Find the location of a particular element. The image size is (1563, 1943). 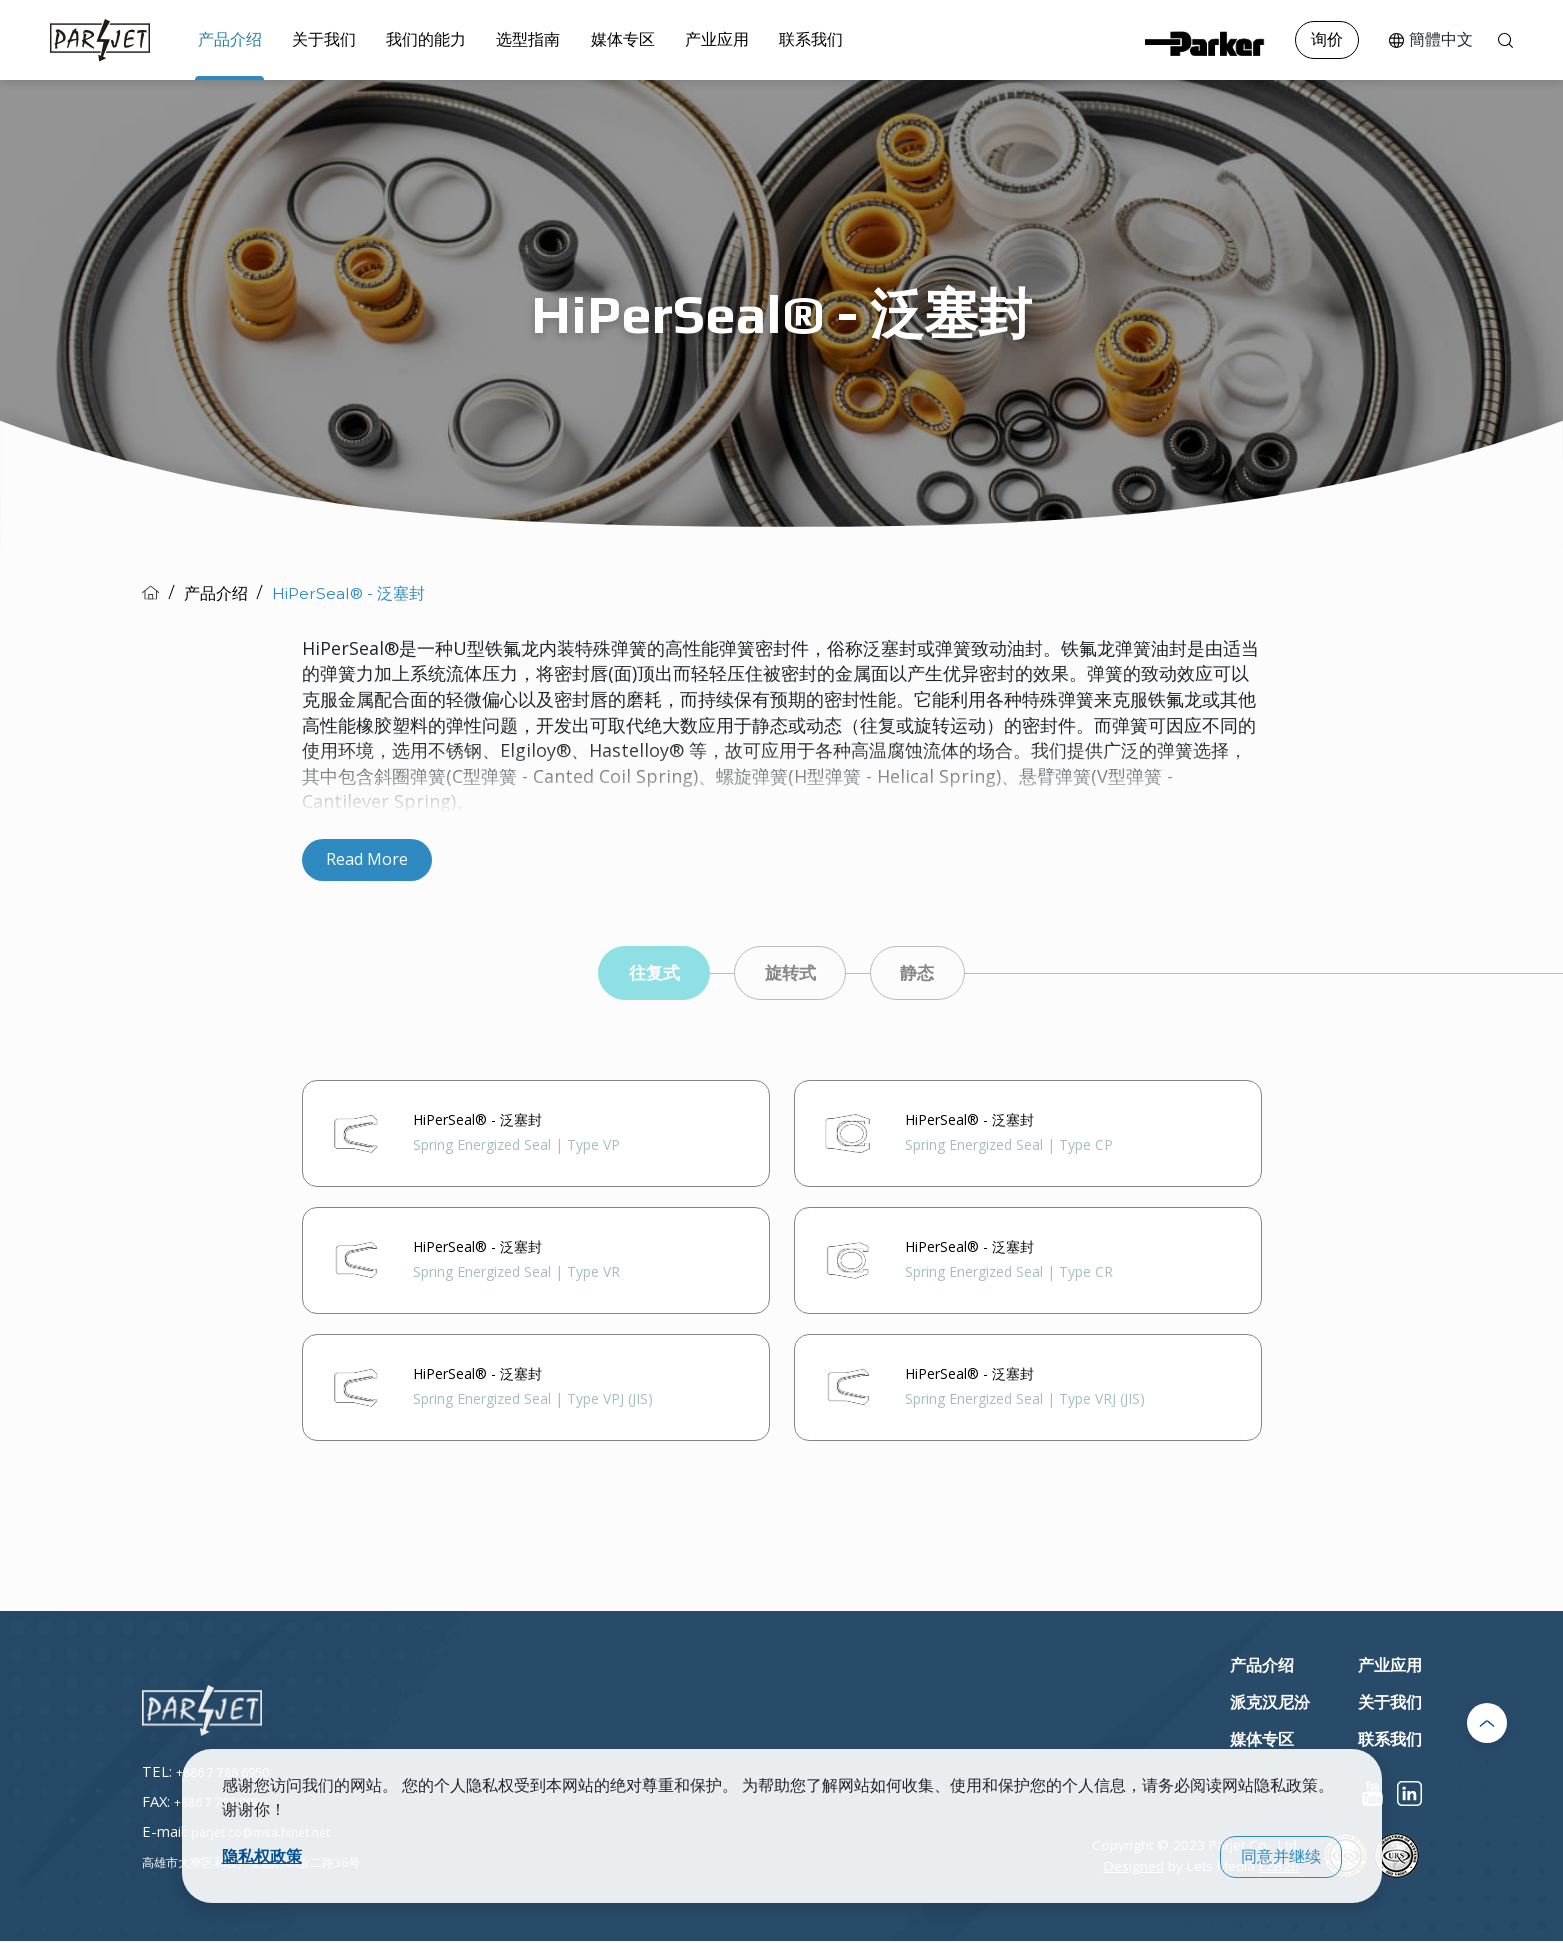

往复式 [tab] is located at coordinates (647, 974).